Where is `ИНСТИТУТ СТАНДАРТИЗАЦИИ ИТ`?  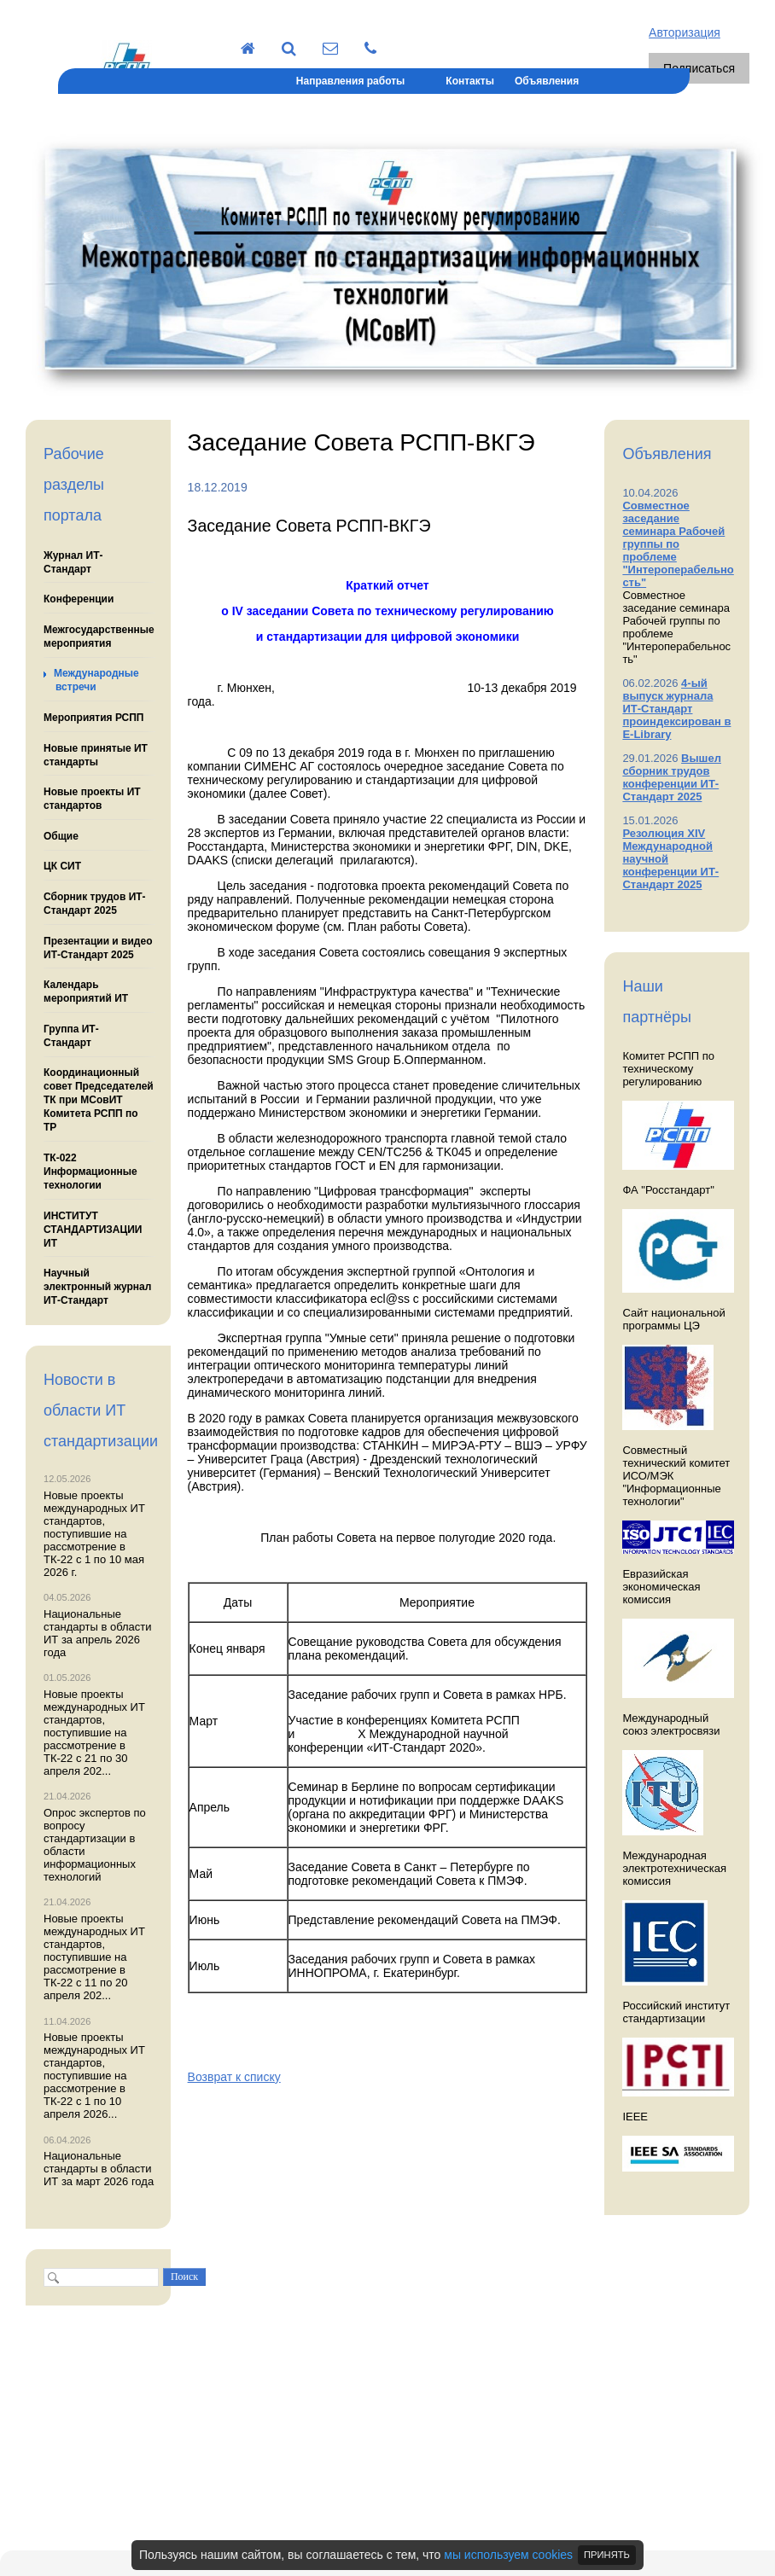 ИНСТИТУТ СТАНДАРТИЗАЦИИ ИТ is located at coordinates (93, 1229).